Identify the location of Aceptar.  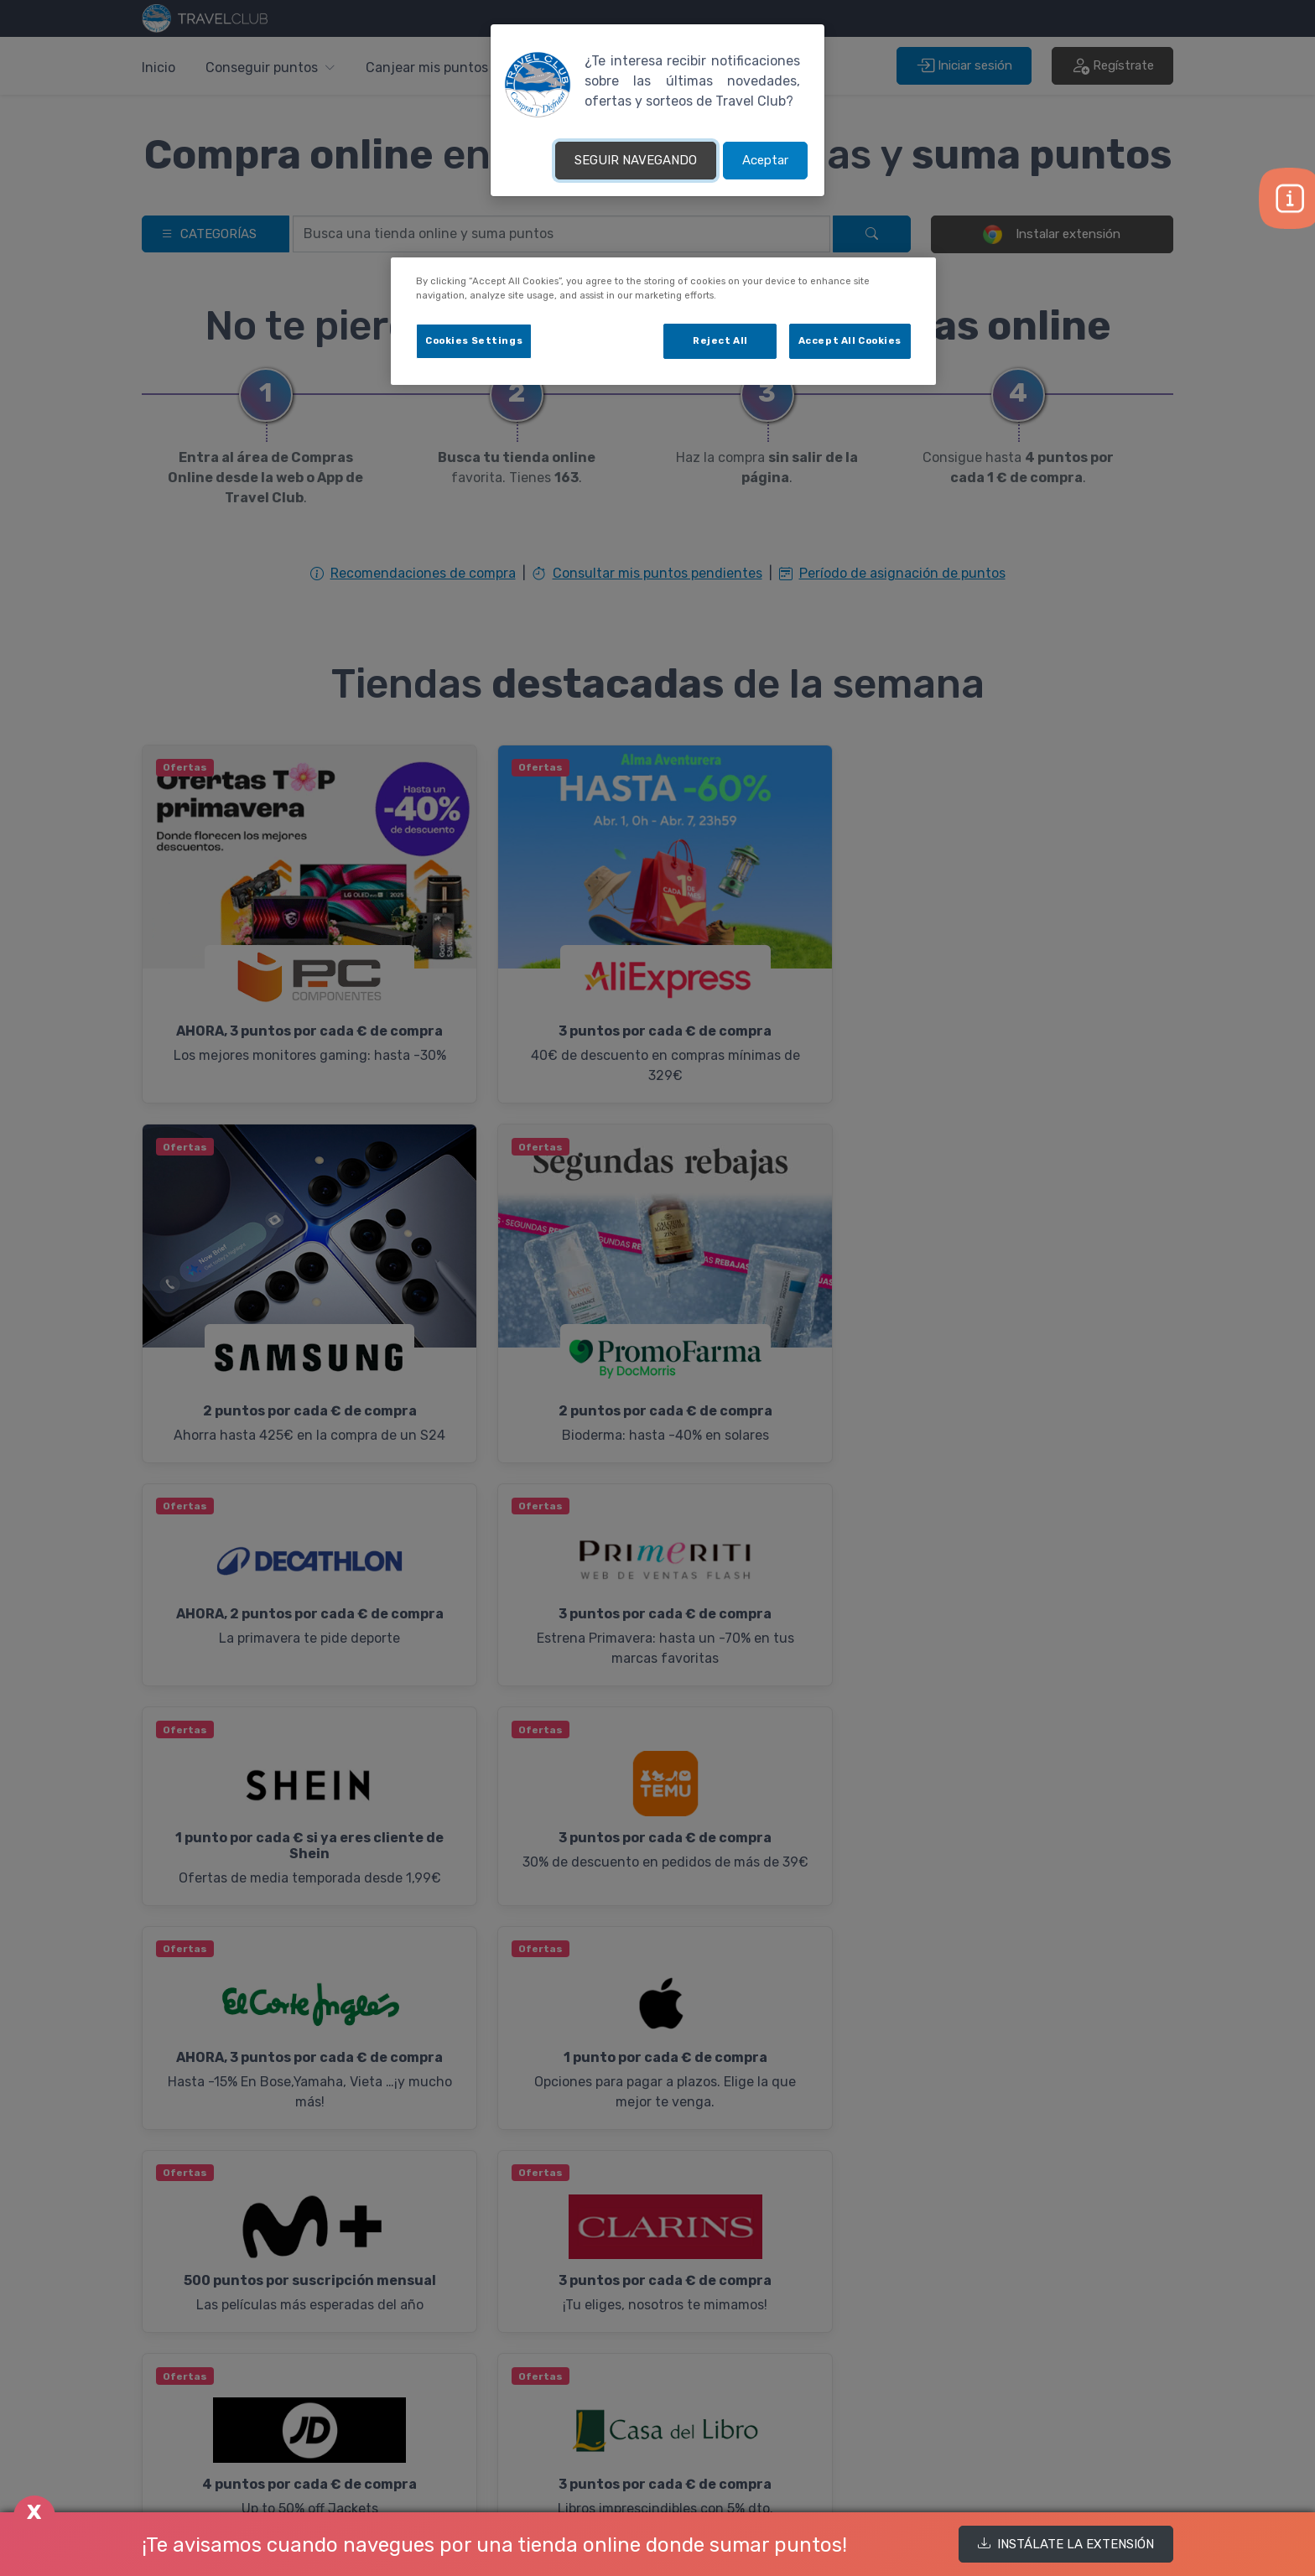
(765, 160).